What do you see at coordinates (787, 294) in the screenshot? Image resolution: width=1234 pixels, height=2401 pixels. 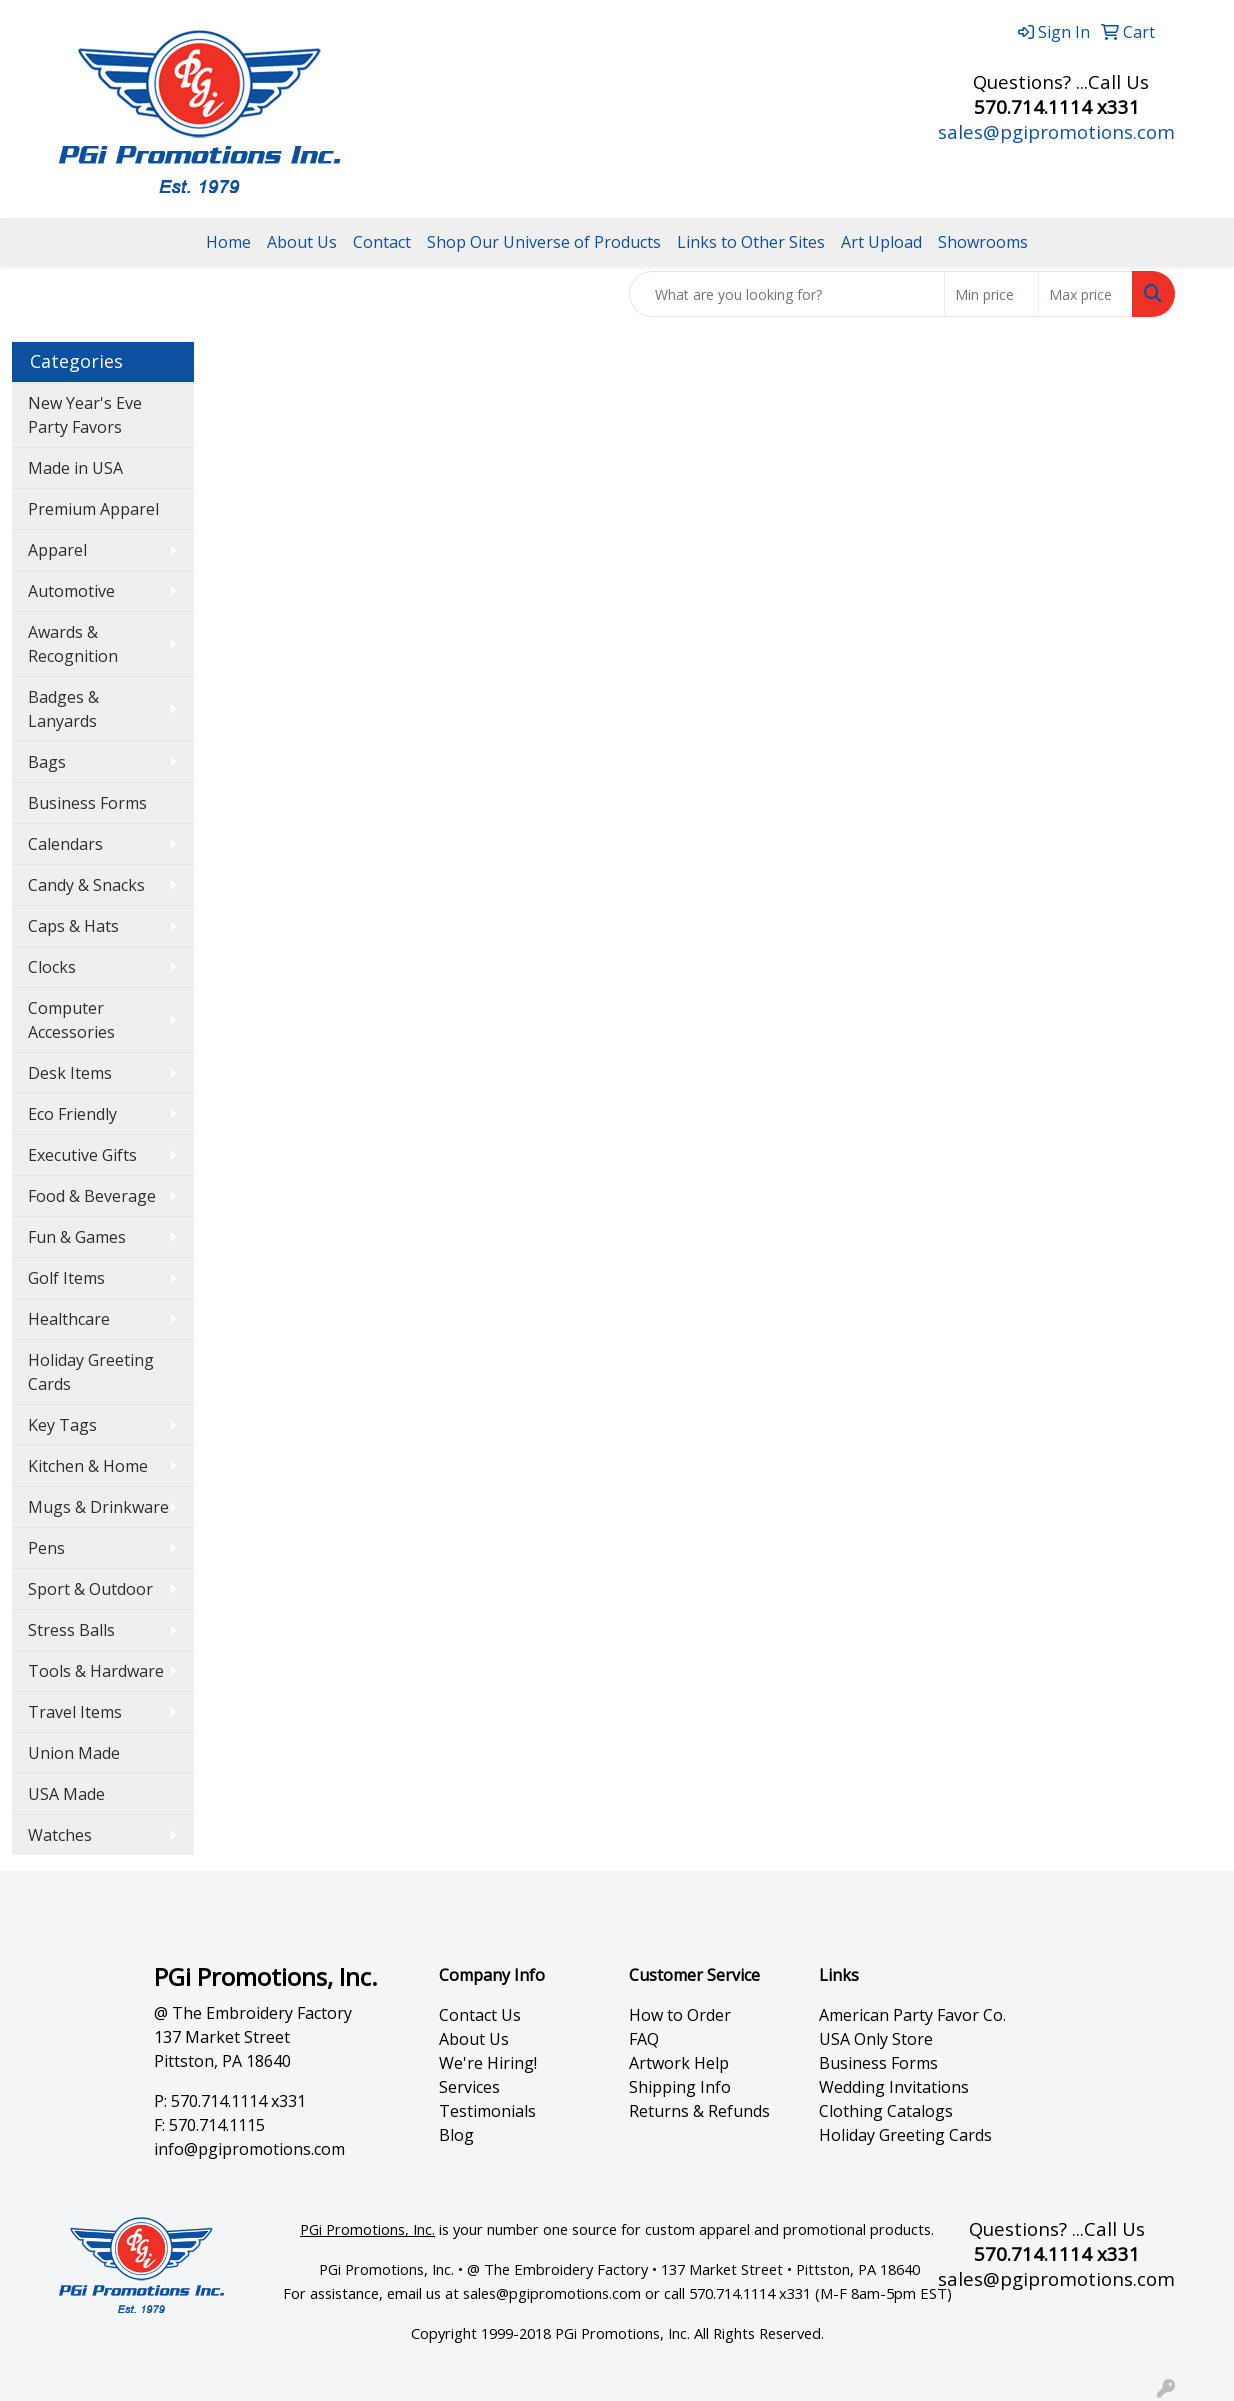 I see `[Quick Search]` at bounding box center [787, 294].